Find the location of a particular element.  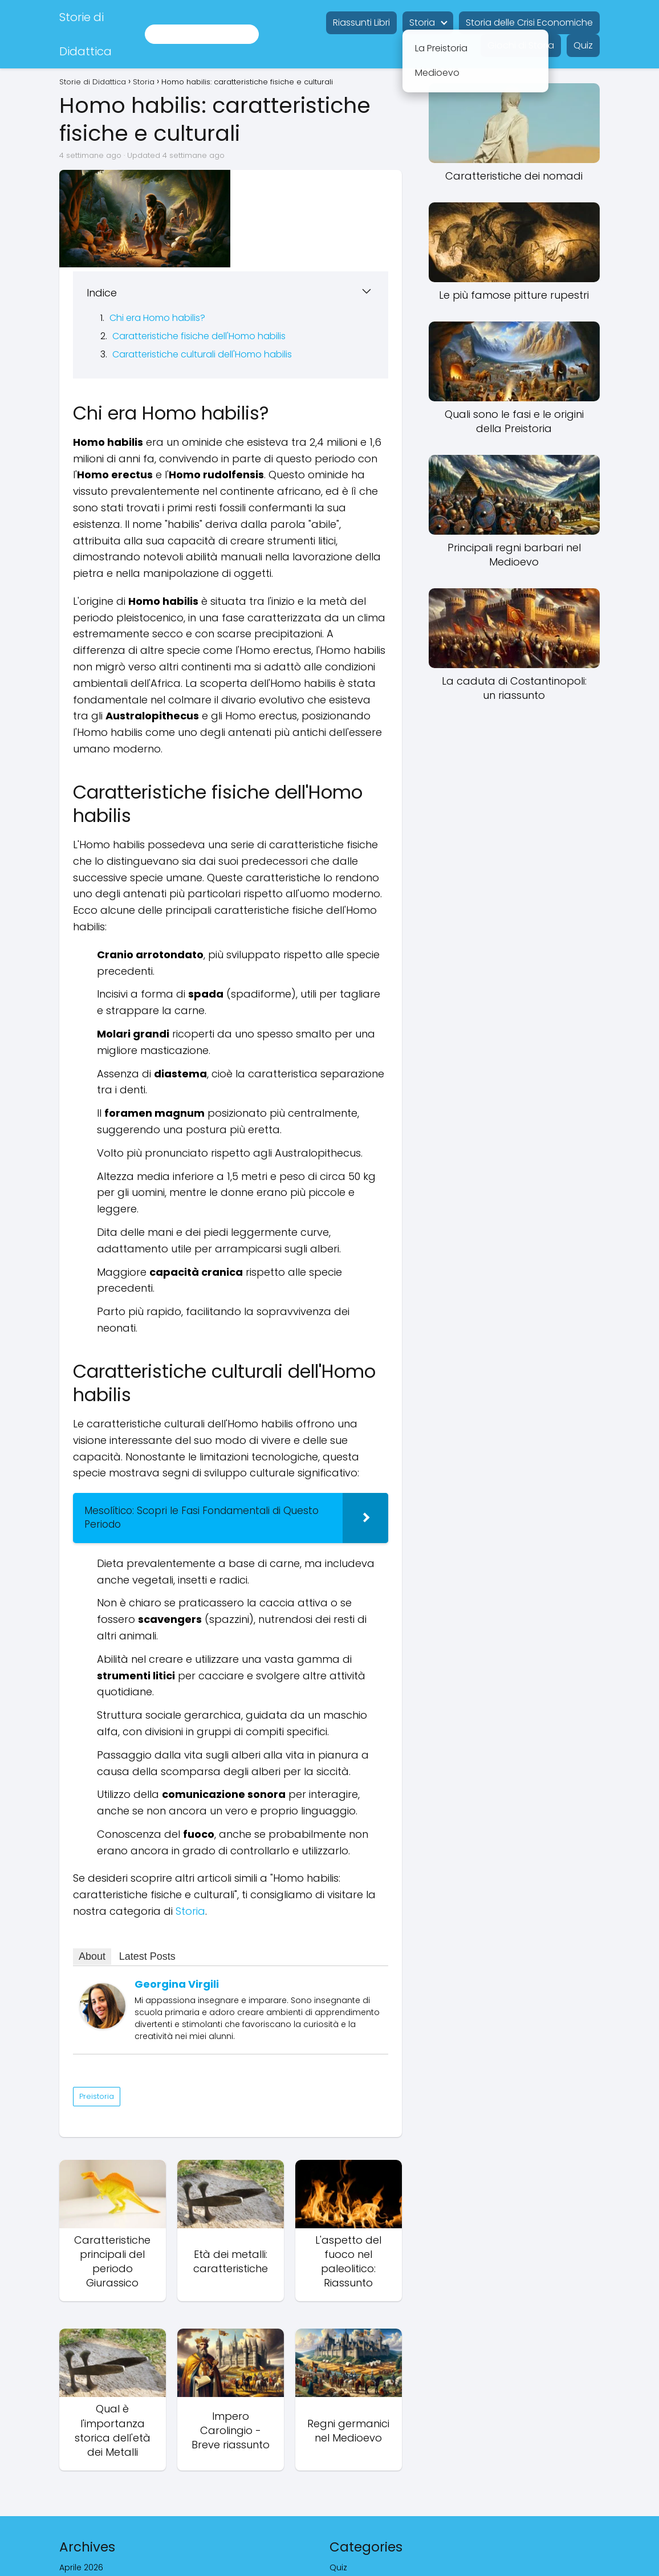

Preistoria is located at coordinates (96, 2031).